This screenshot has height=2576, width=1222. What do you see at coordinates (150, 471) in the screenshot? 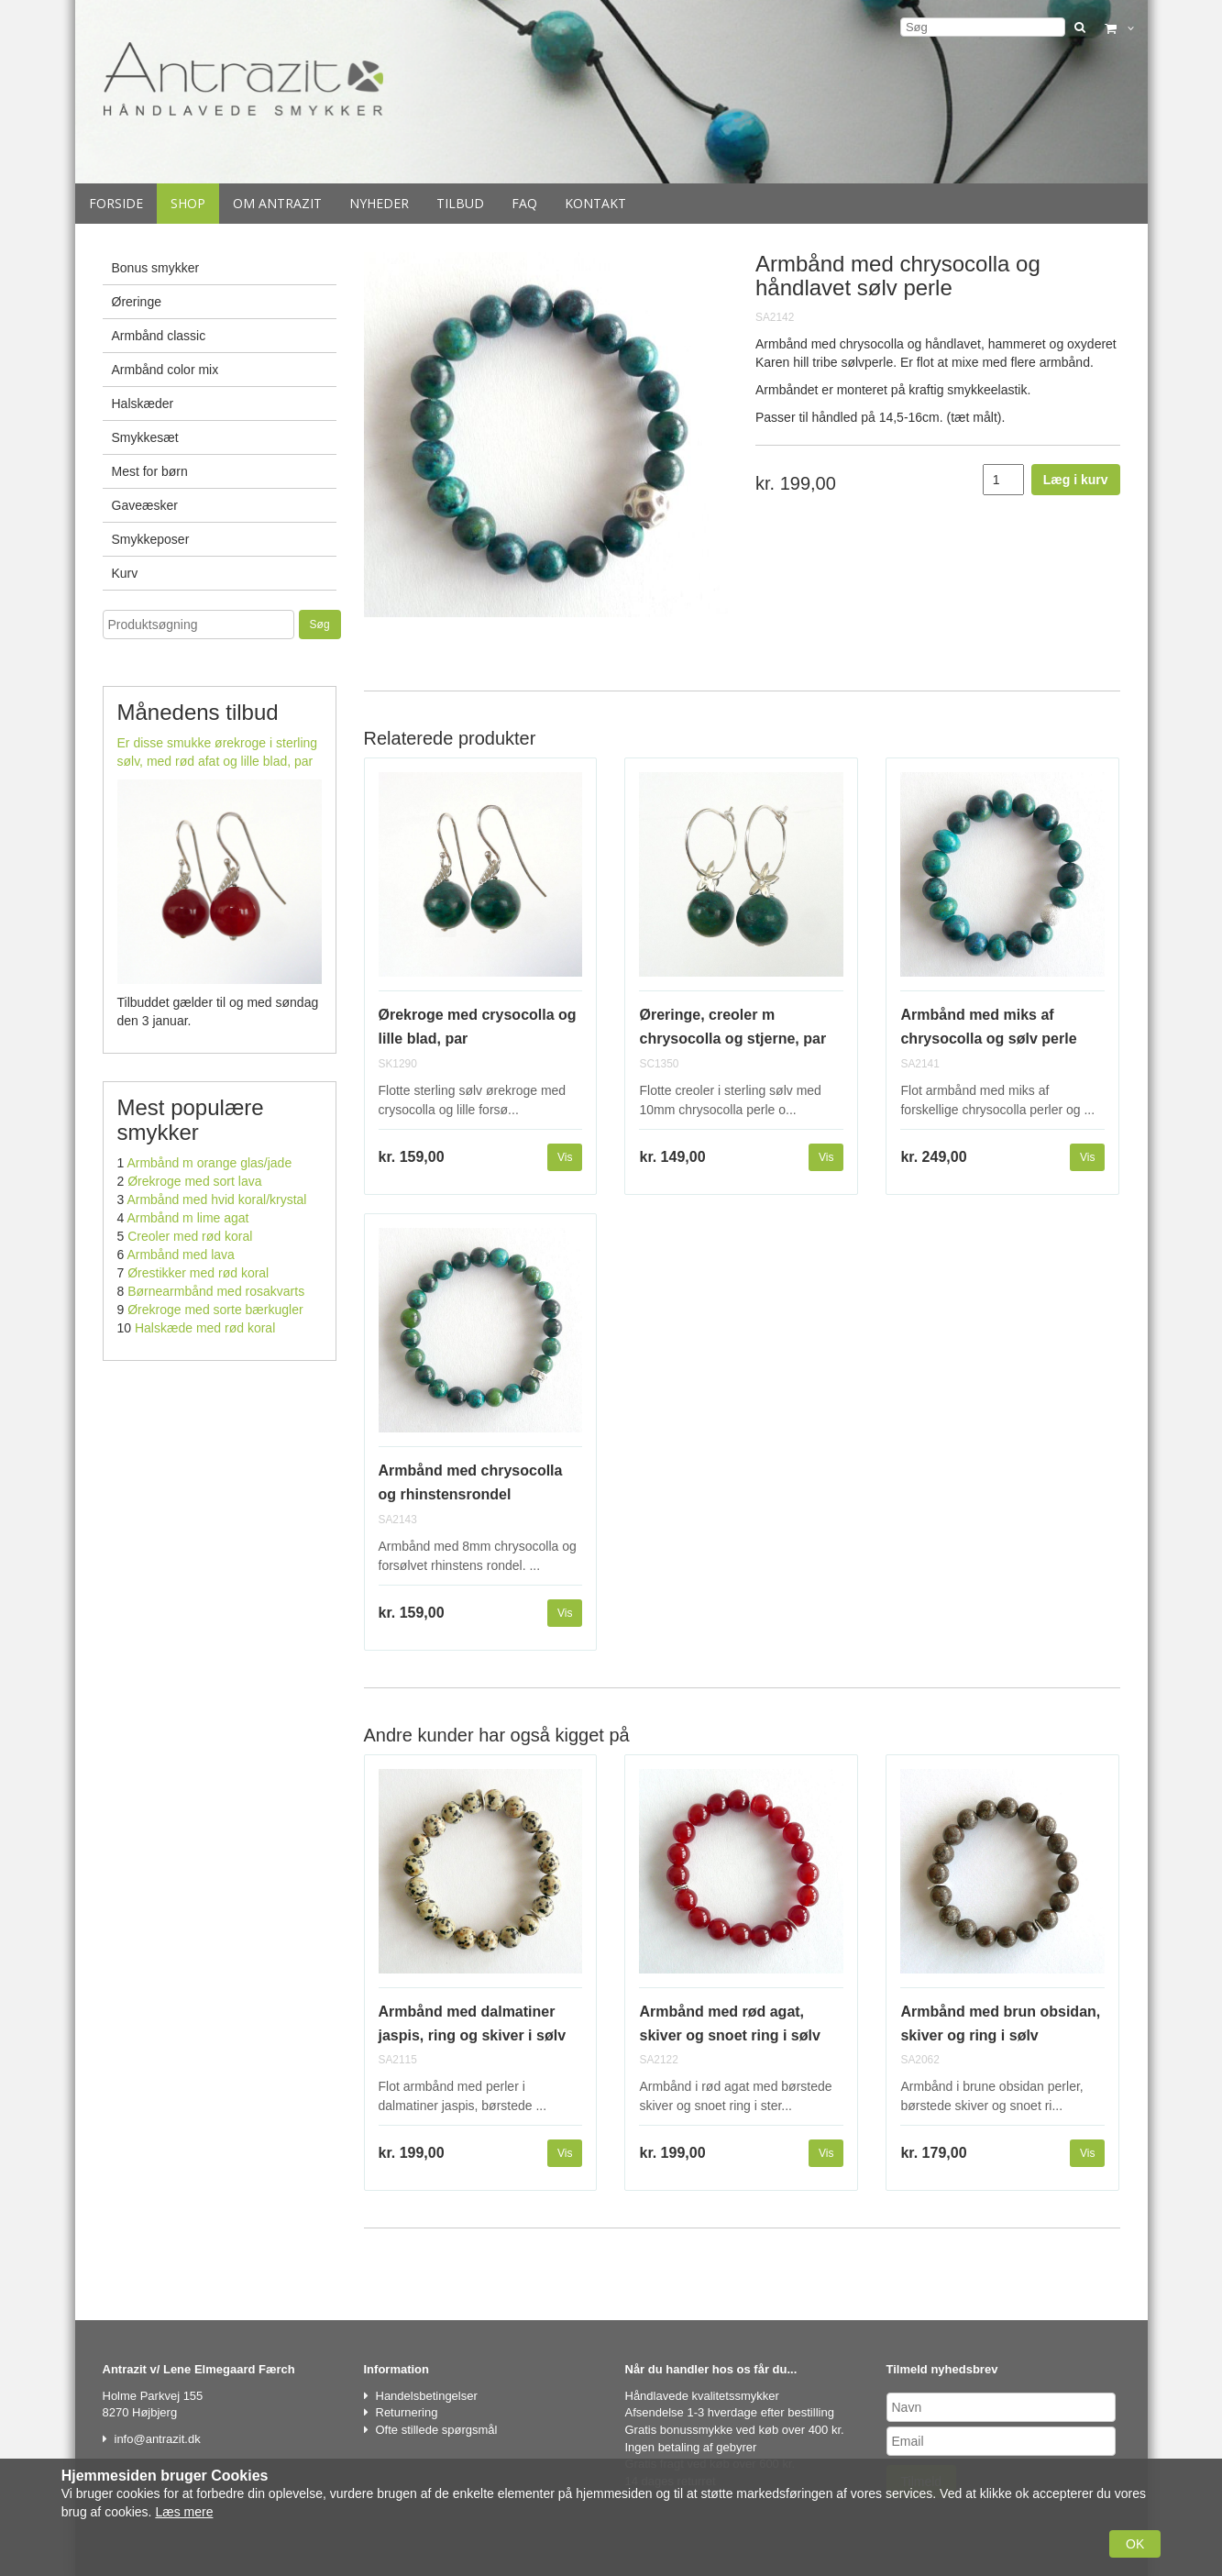
I see `Mest for børn` at bounding box center [150, 471].